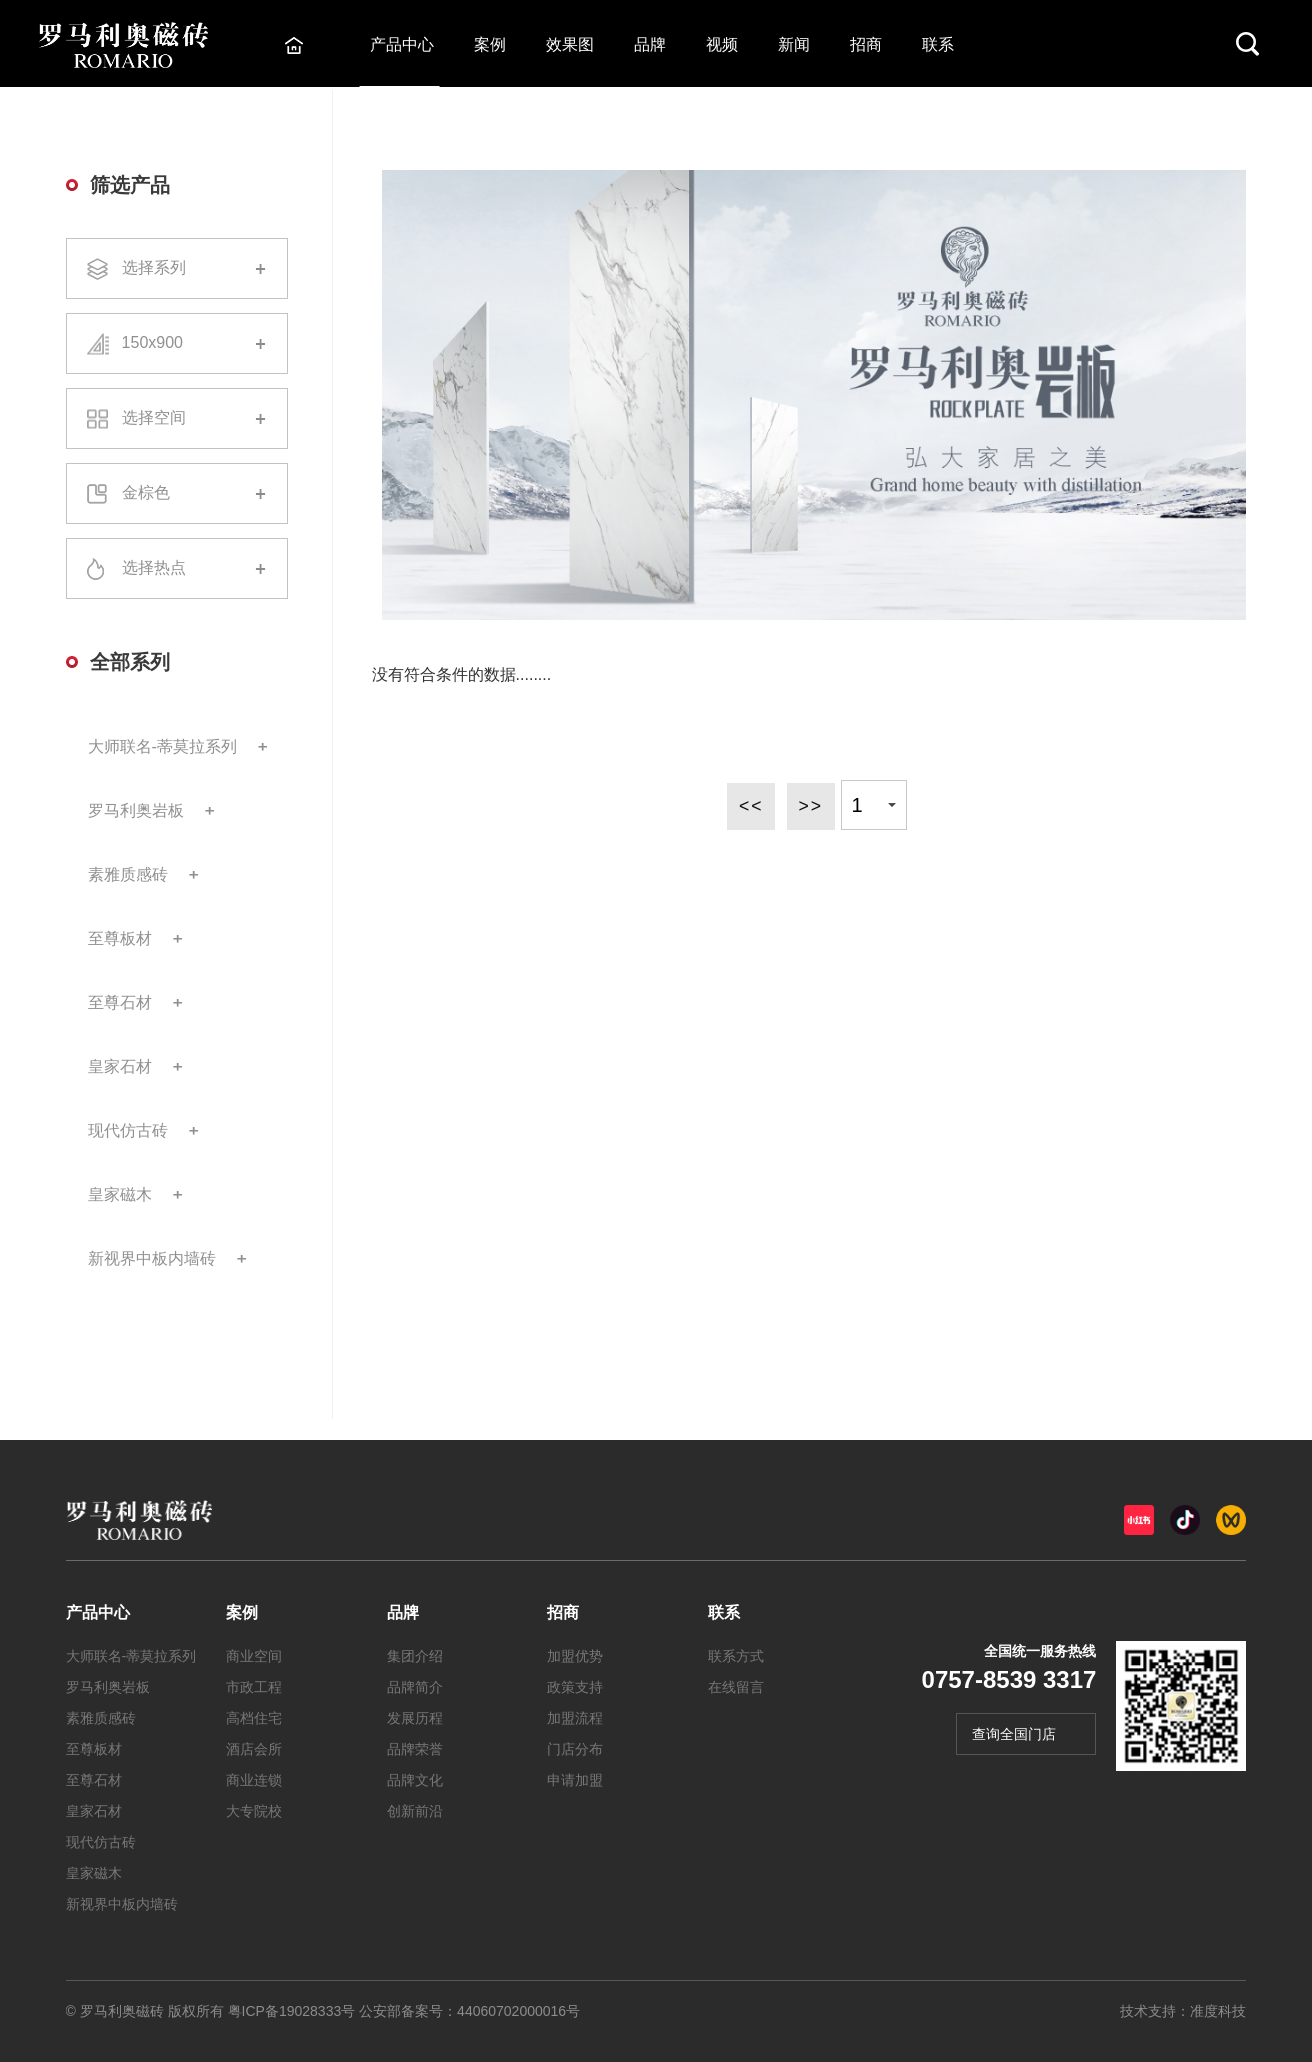 Image resolution: width=1312 pixels, height=2062 pixels. Describe the element at coordinates (162, 746) in the screenshot. I see `大师联名-蒂莫拉系列` at that location.